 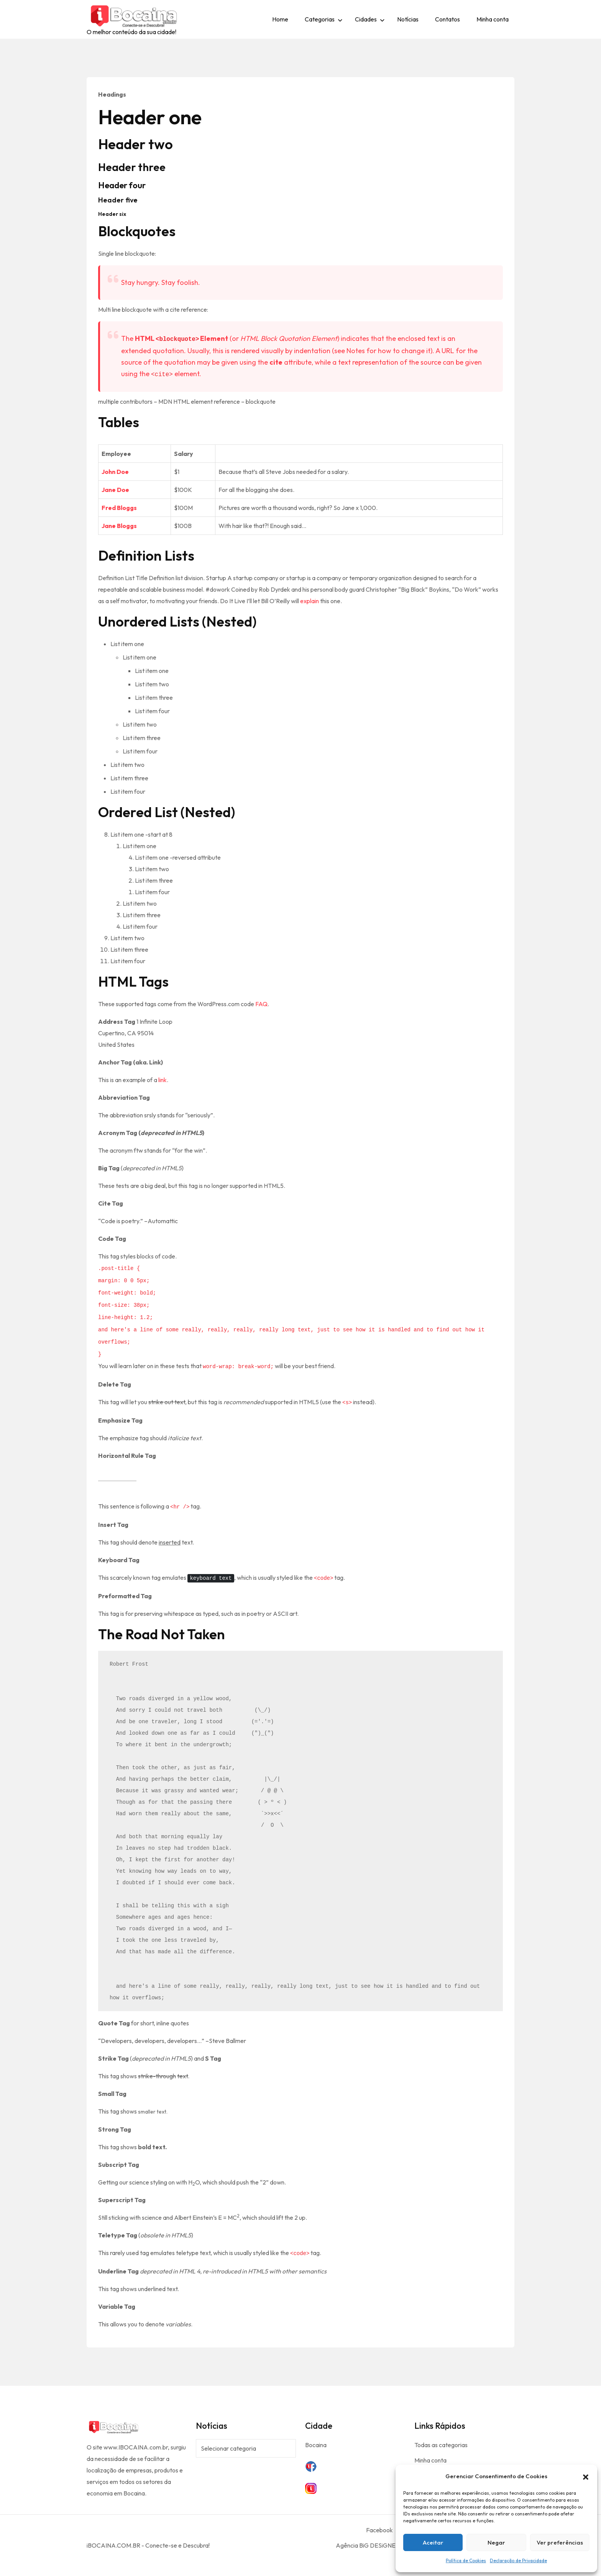 I want to click on Jane Doe, so click(x=115, y=489).